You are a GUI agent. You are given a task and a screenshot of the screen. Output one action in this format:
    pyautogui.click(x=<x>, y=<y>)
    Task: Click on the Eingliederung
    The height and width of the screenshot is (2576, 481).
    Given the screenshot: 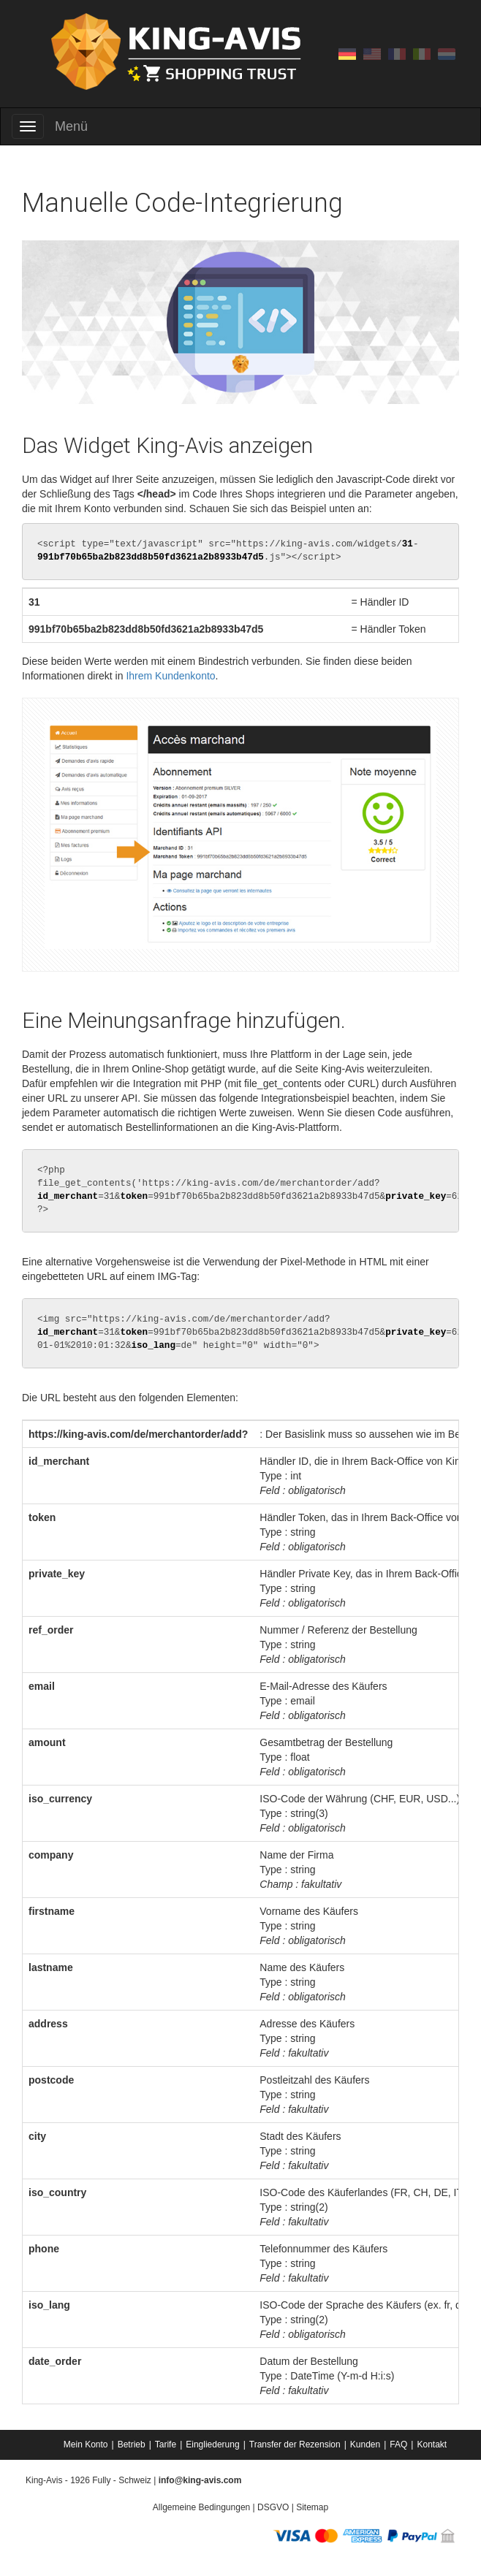 What is the action you would take?
    pyautogui.click(x=212, y=2444)
    